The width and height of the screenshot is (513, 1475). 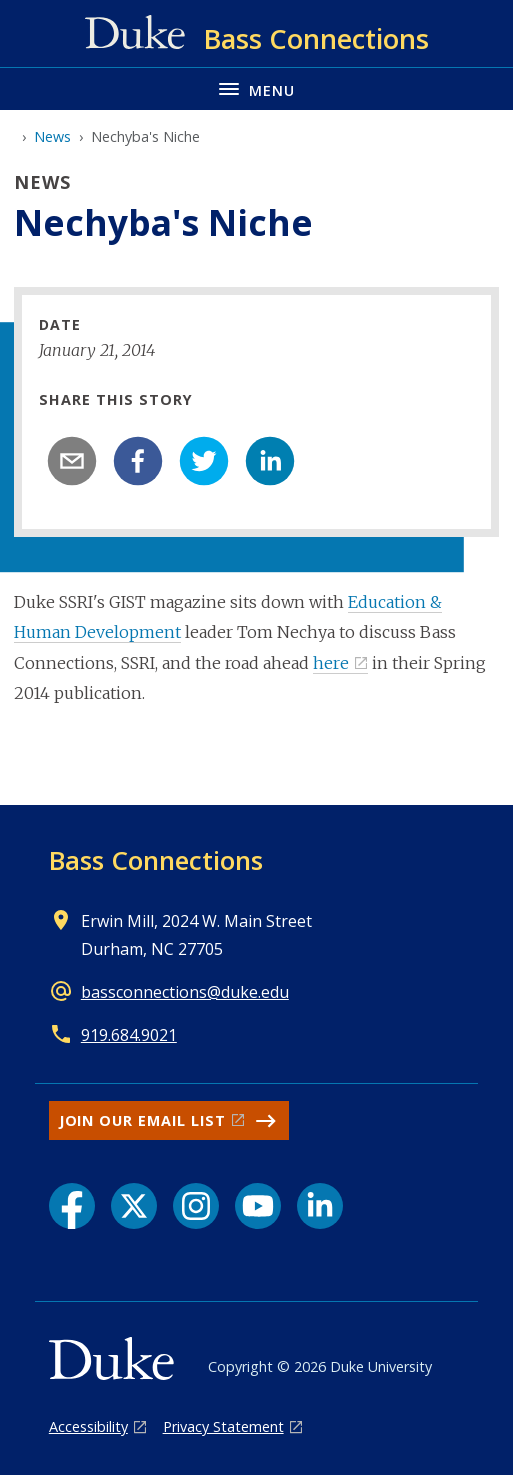 What do you see at coordinates (129, 1035) in the screenshot?
I see `919.684.9021` at bounding box center [129, 1035].